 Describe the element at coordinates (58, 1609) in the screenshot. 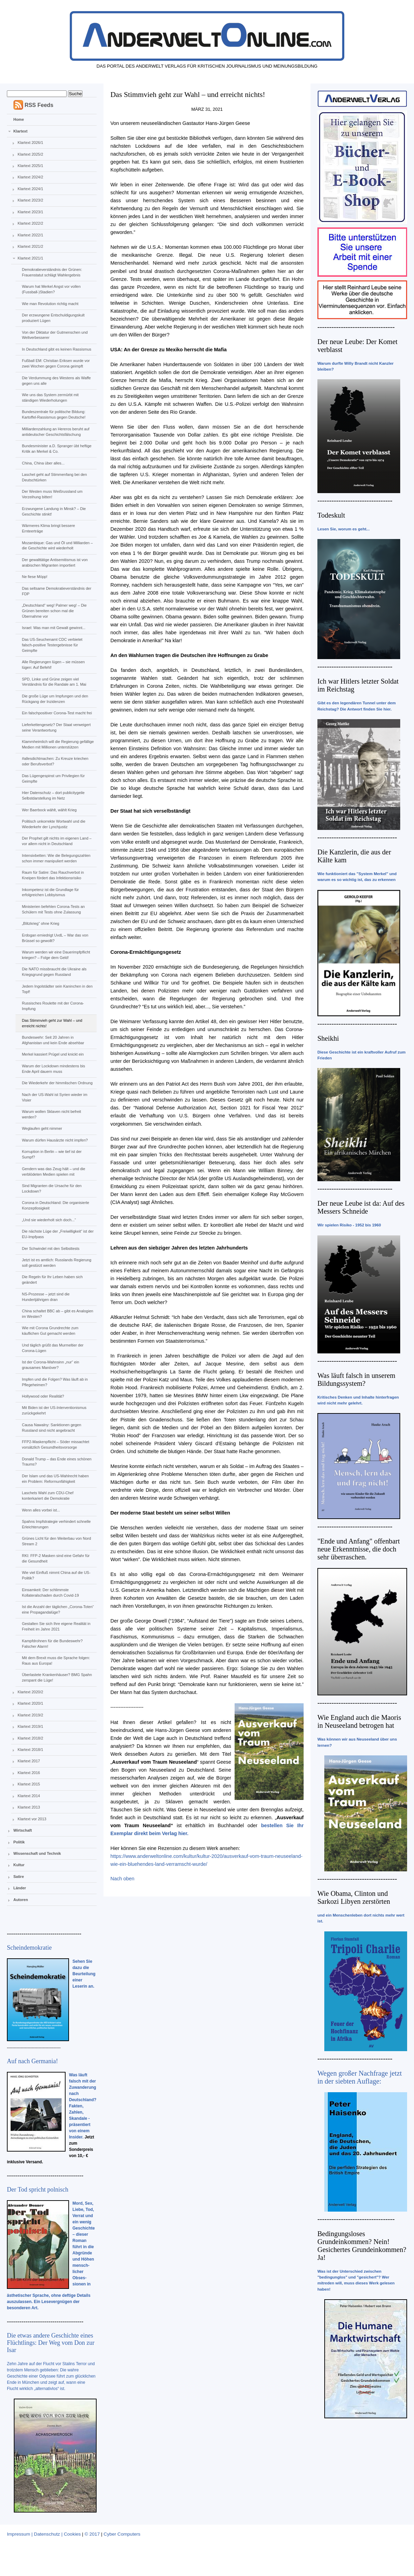

I see `Ist die Anzahl der täglichen „Corona-Toten“ eine Propagandalüge?` at that location.